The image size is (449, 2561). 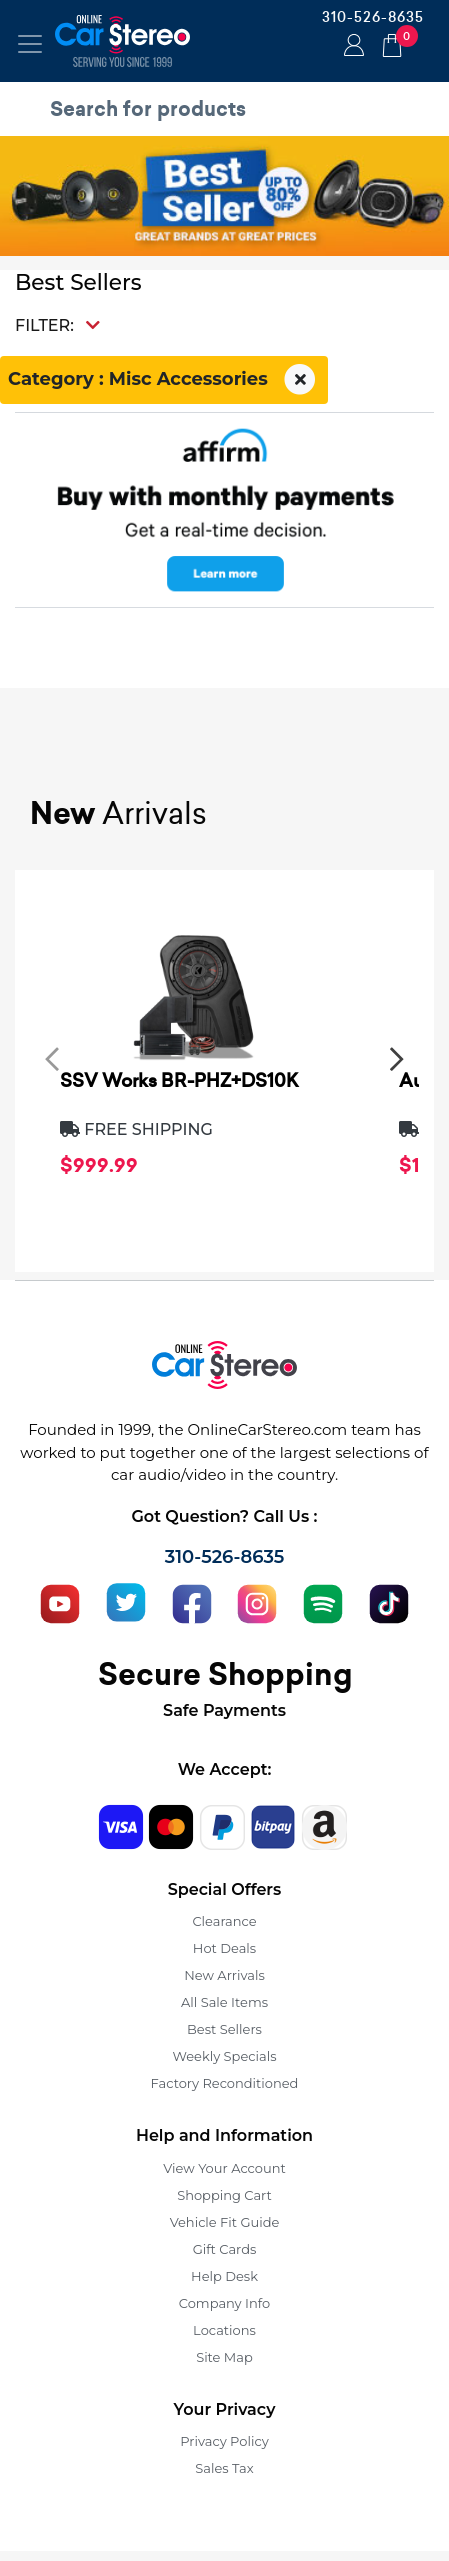 What do you see at coordinates (30, 44) in the screenshot?
I see `[Toggle navigation]` at bounding box center [30, 44].